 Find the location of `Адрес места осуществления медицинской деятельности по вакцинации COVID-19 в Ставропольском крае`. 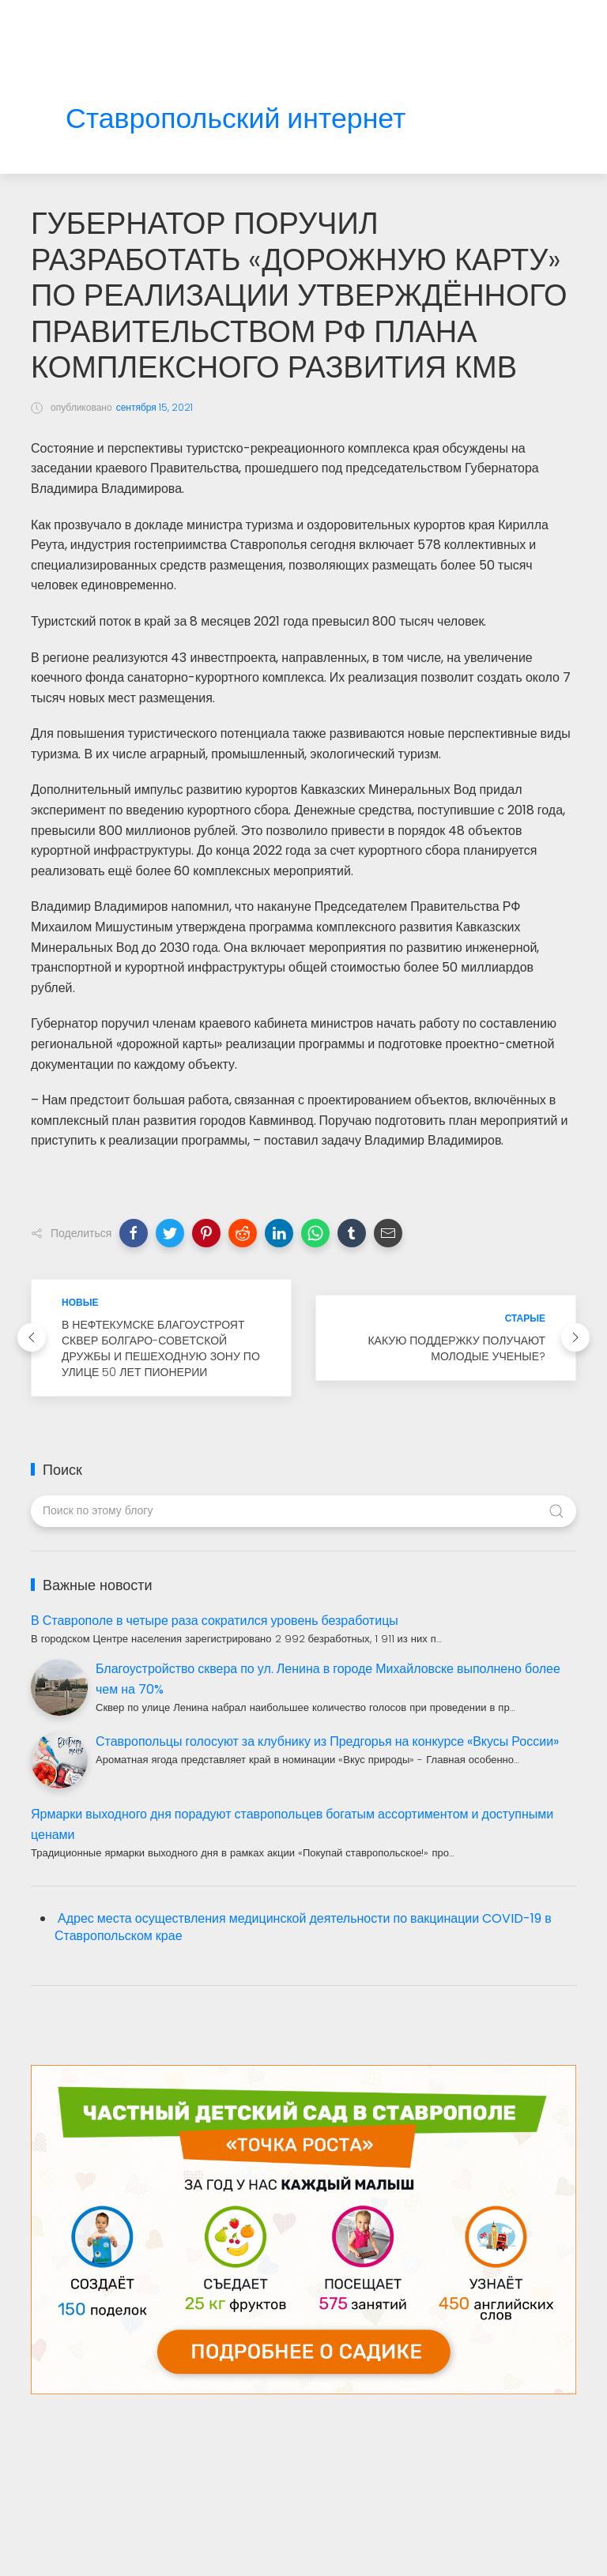

Адрес места осуществления медицинской деятельности по вакцинации COVID-19 в Ставропольском крае is located at coordinates (303, 1927).